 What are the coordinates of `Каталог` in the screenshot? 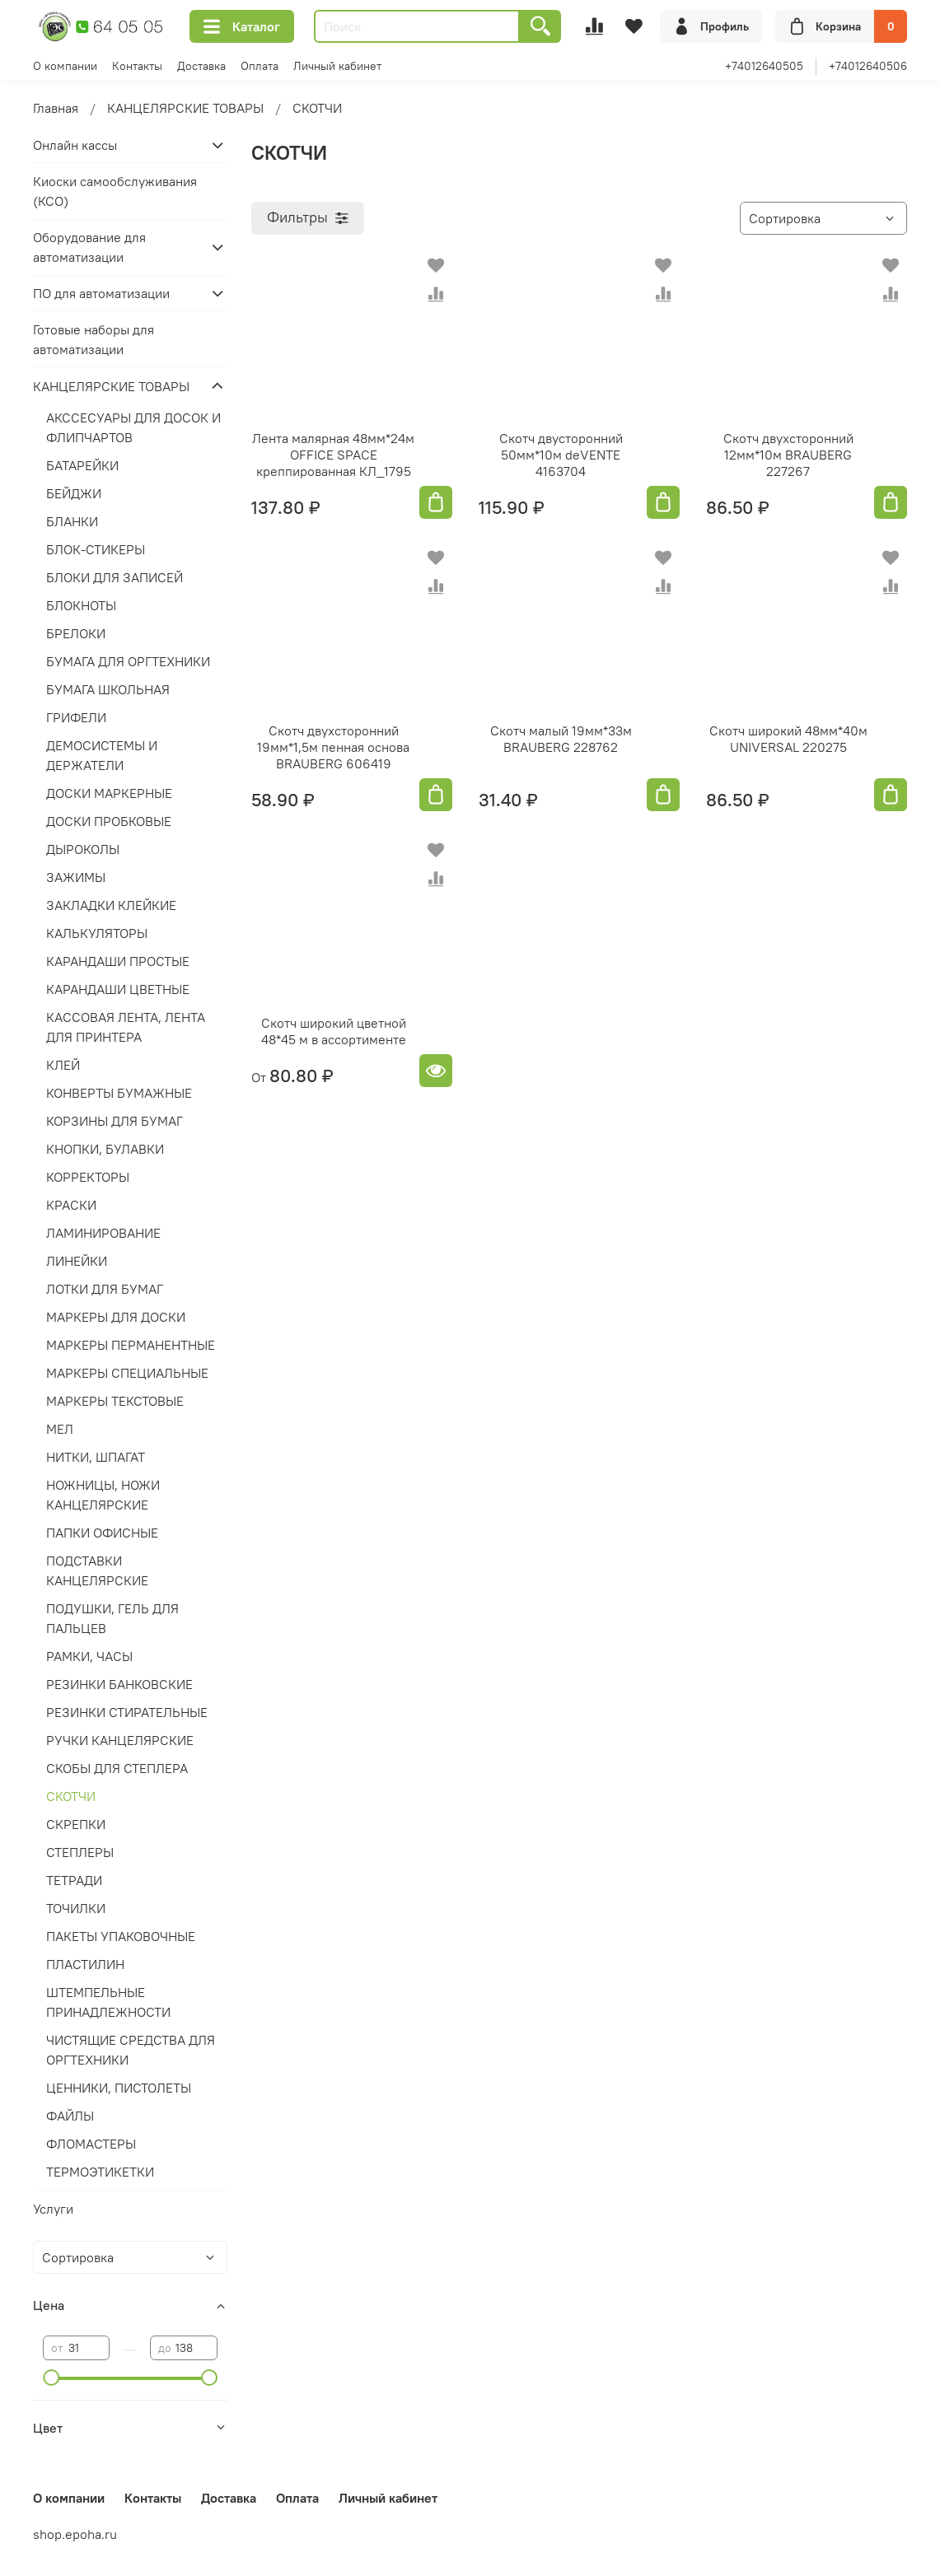 It's located at (241, 26).